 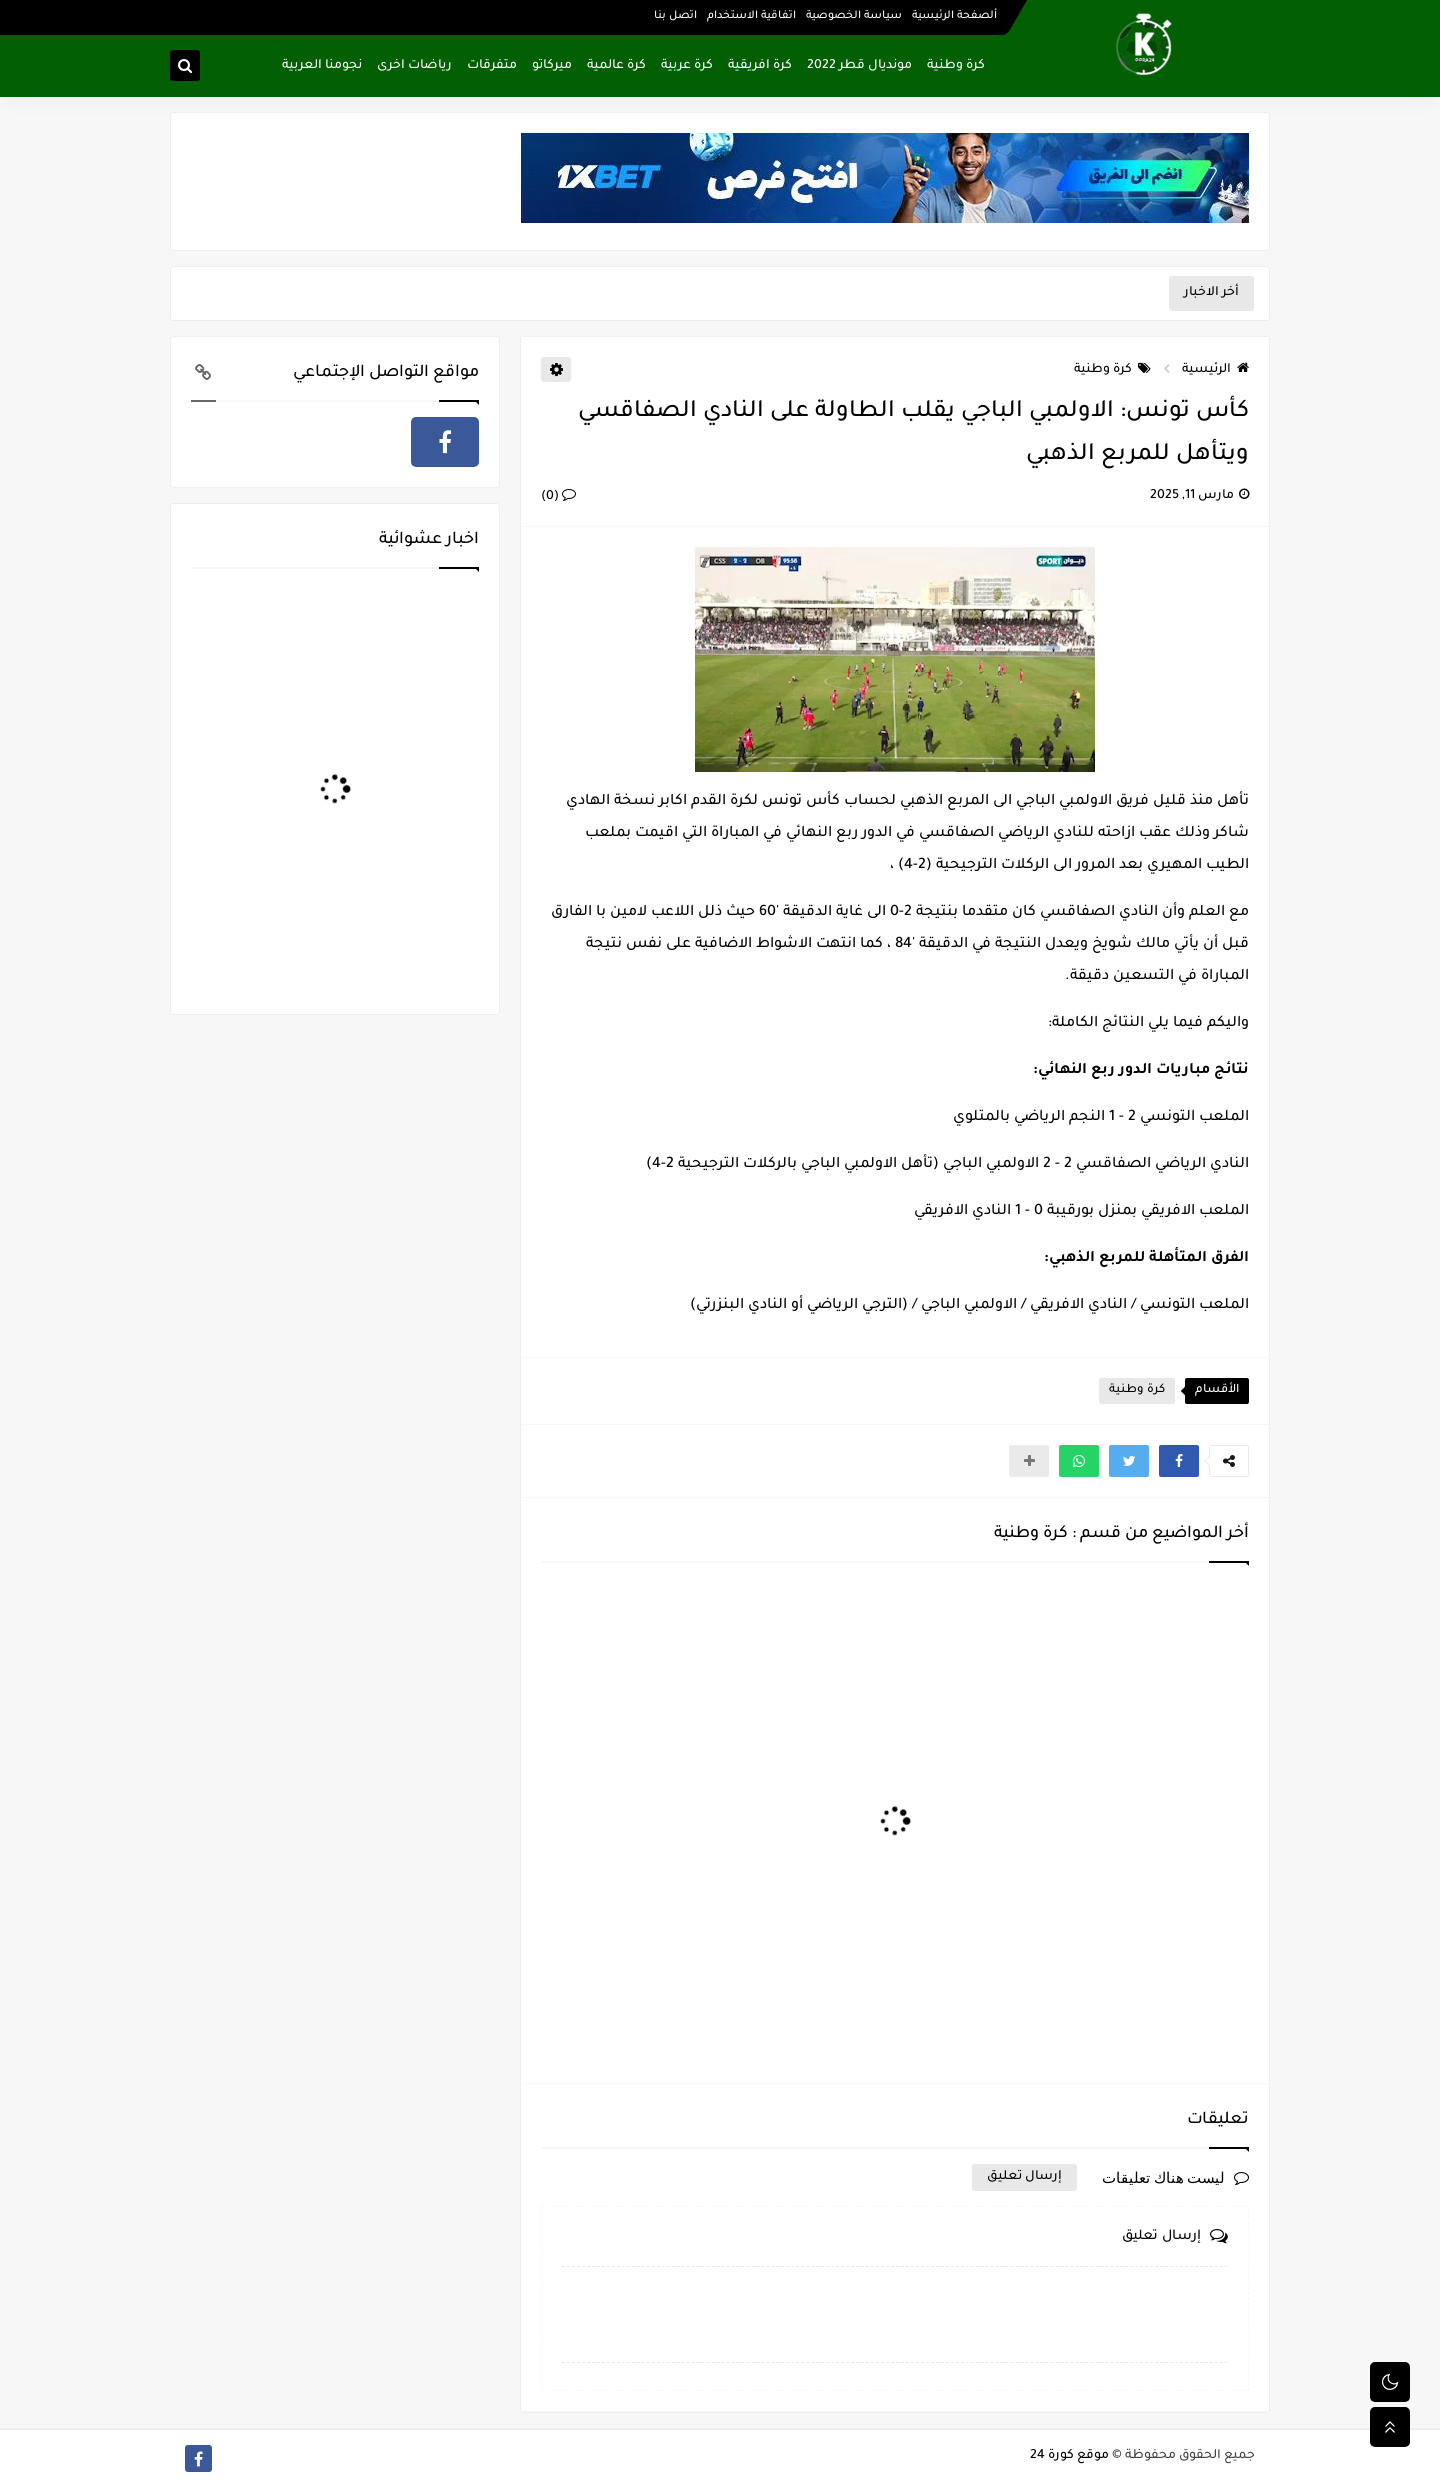 What do you see at coordinates (751, 16) in the screenshot?
I see `اتفاقية الاستخدام` at bounding box center [751, 16].